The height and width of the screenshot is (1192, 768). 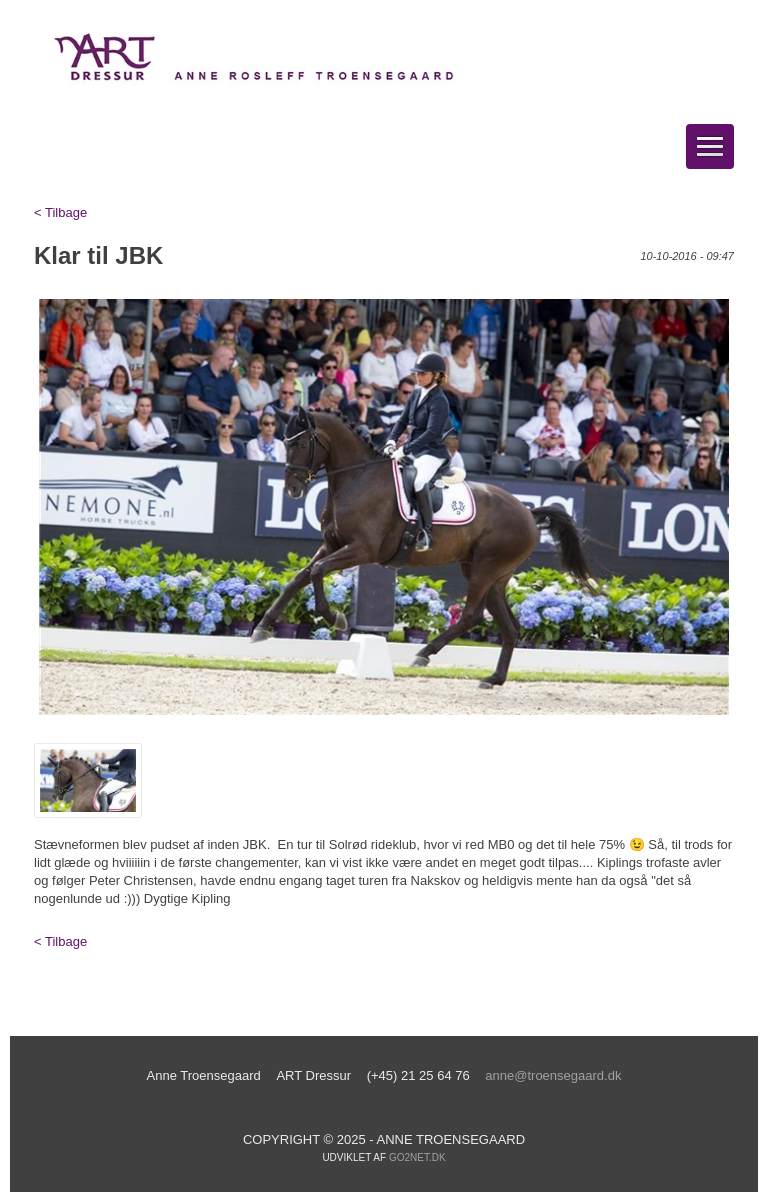 What do you see at coordinates (60, 212) in the screenshot?
I see `< Tilbage` at bounding box center [60, 212].